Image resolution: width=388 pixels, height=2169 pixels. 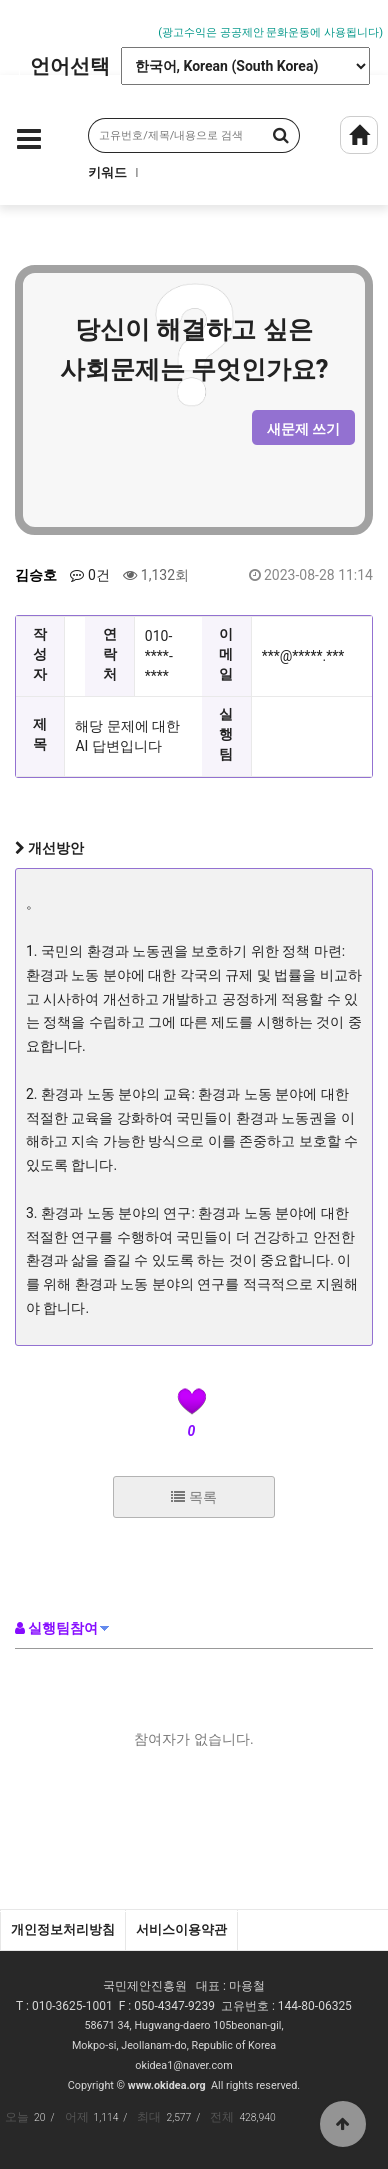 I want to click on 새문제 쓰기, so click(x=303, y=429).